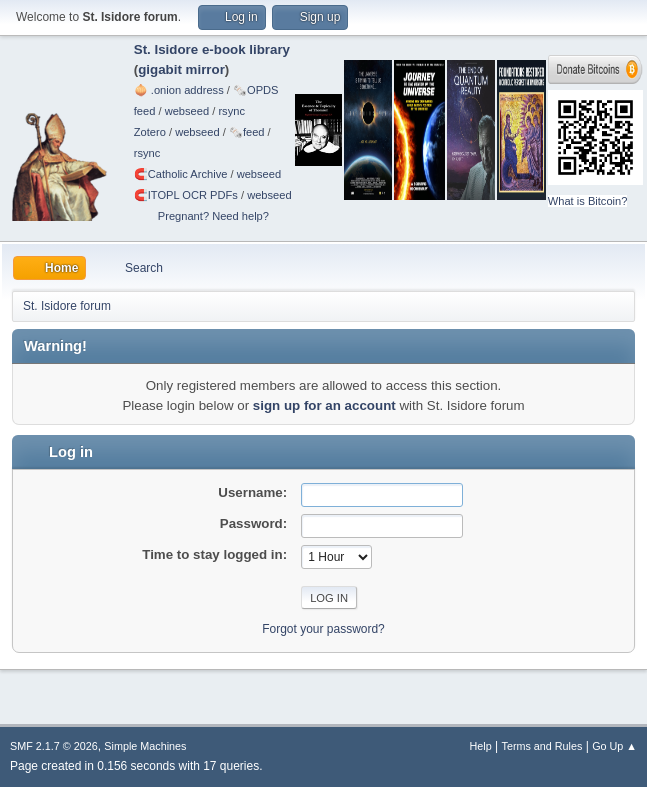  I want to click on 🧲⁠Catholic Archive, so click(181, 174).